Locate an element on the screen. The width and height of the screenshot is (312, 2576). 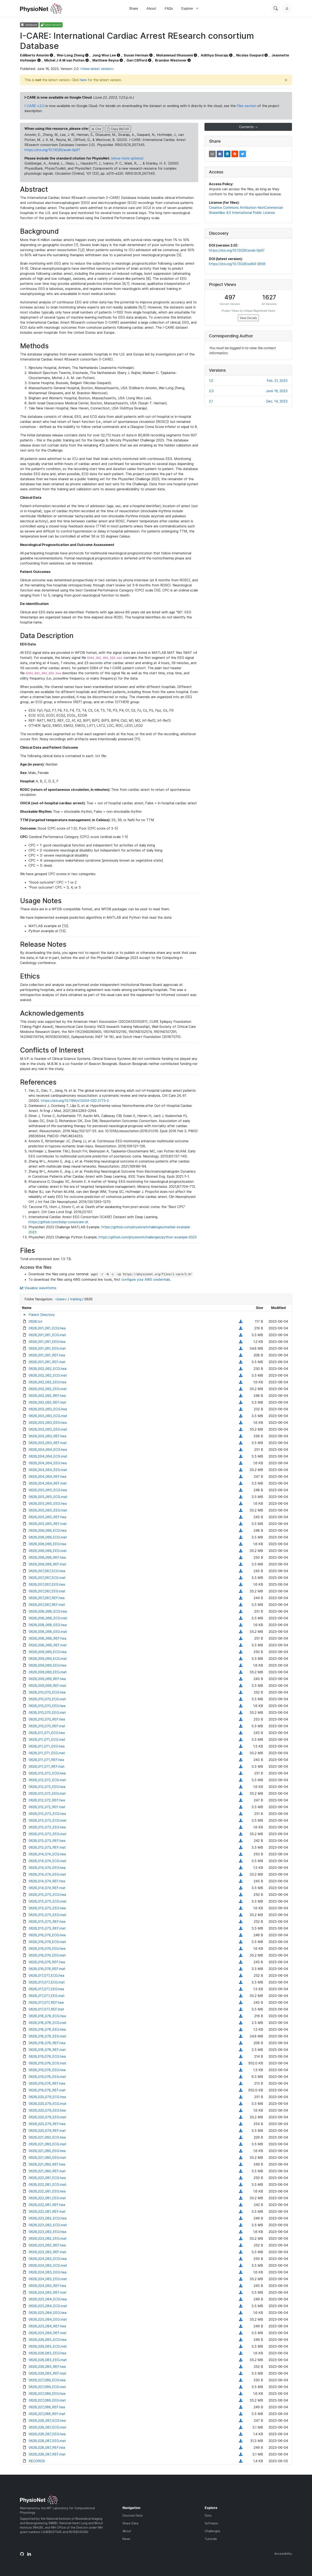
0626_022_081_REF.hea is located at coordinates (47, 2205).